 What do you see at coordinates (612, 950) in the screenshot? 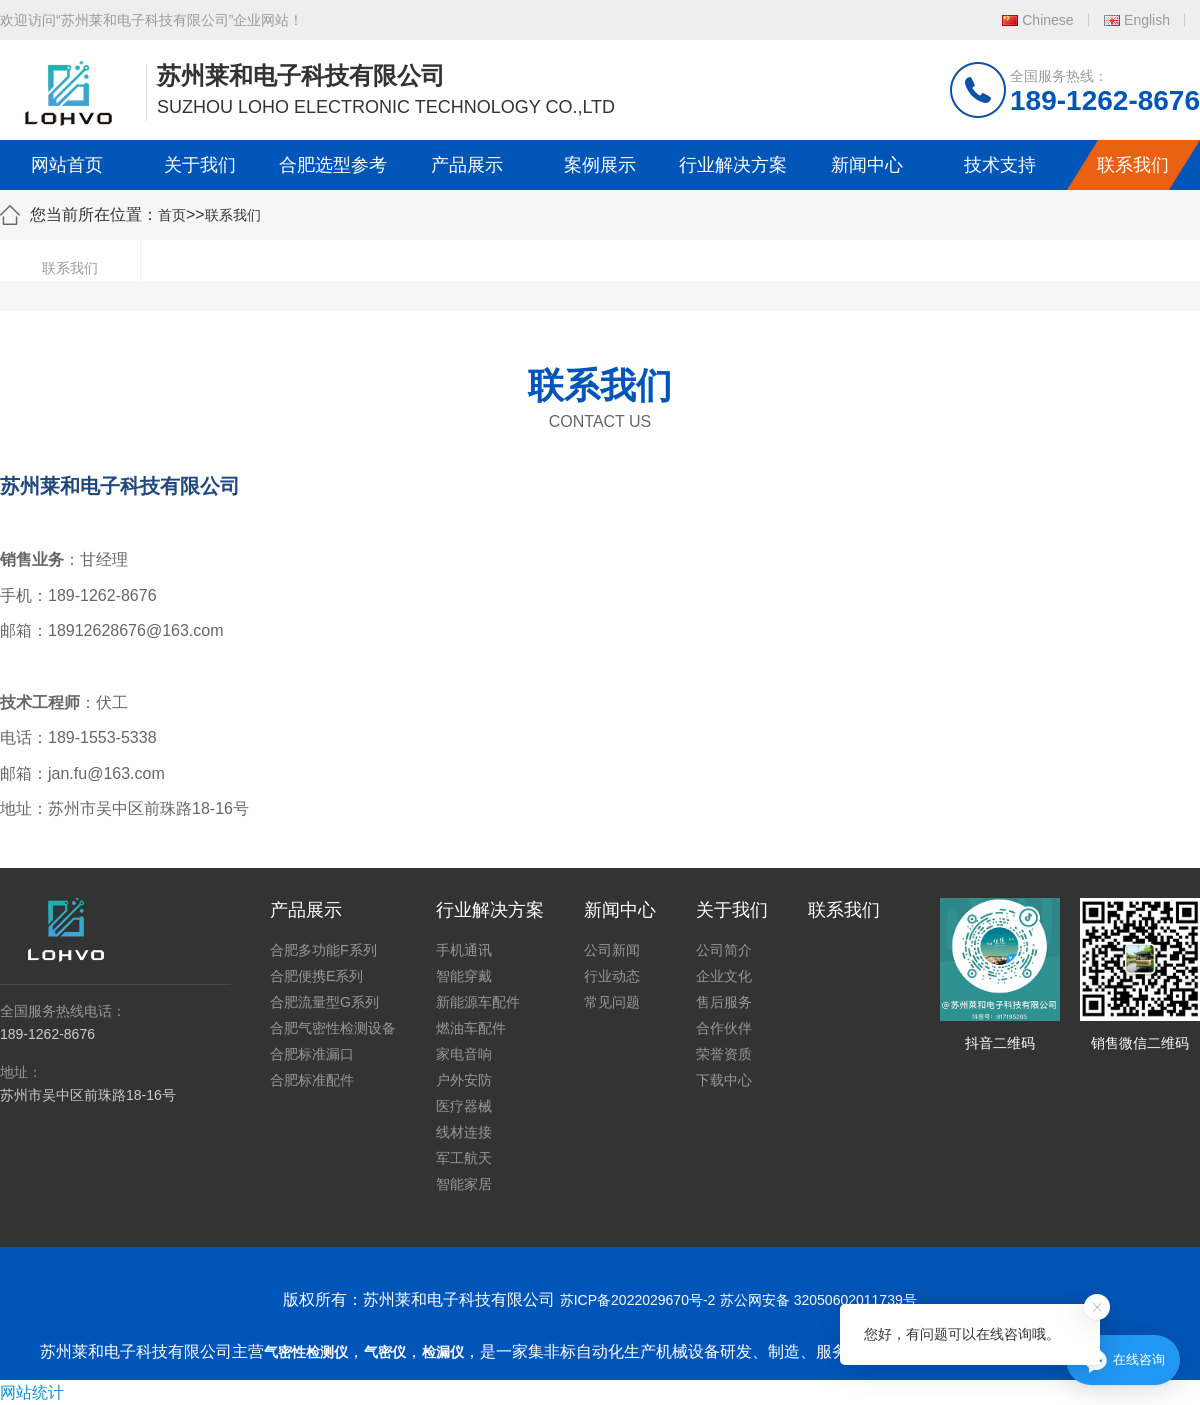
I see `公司新闻` at bounding box center [612, 950].